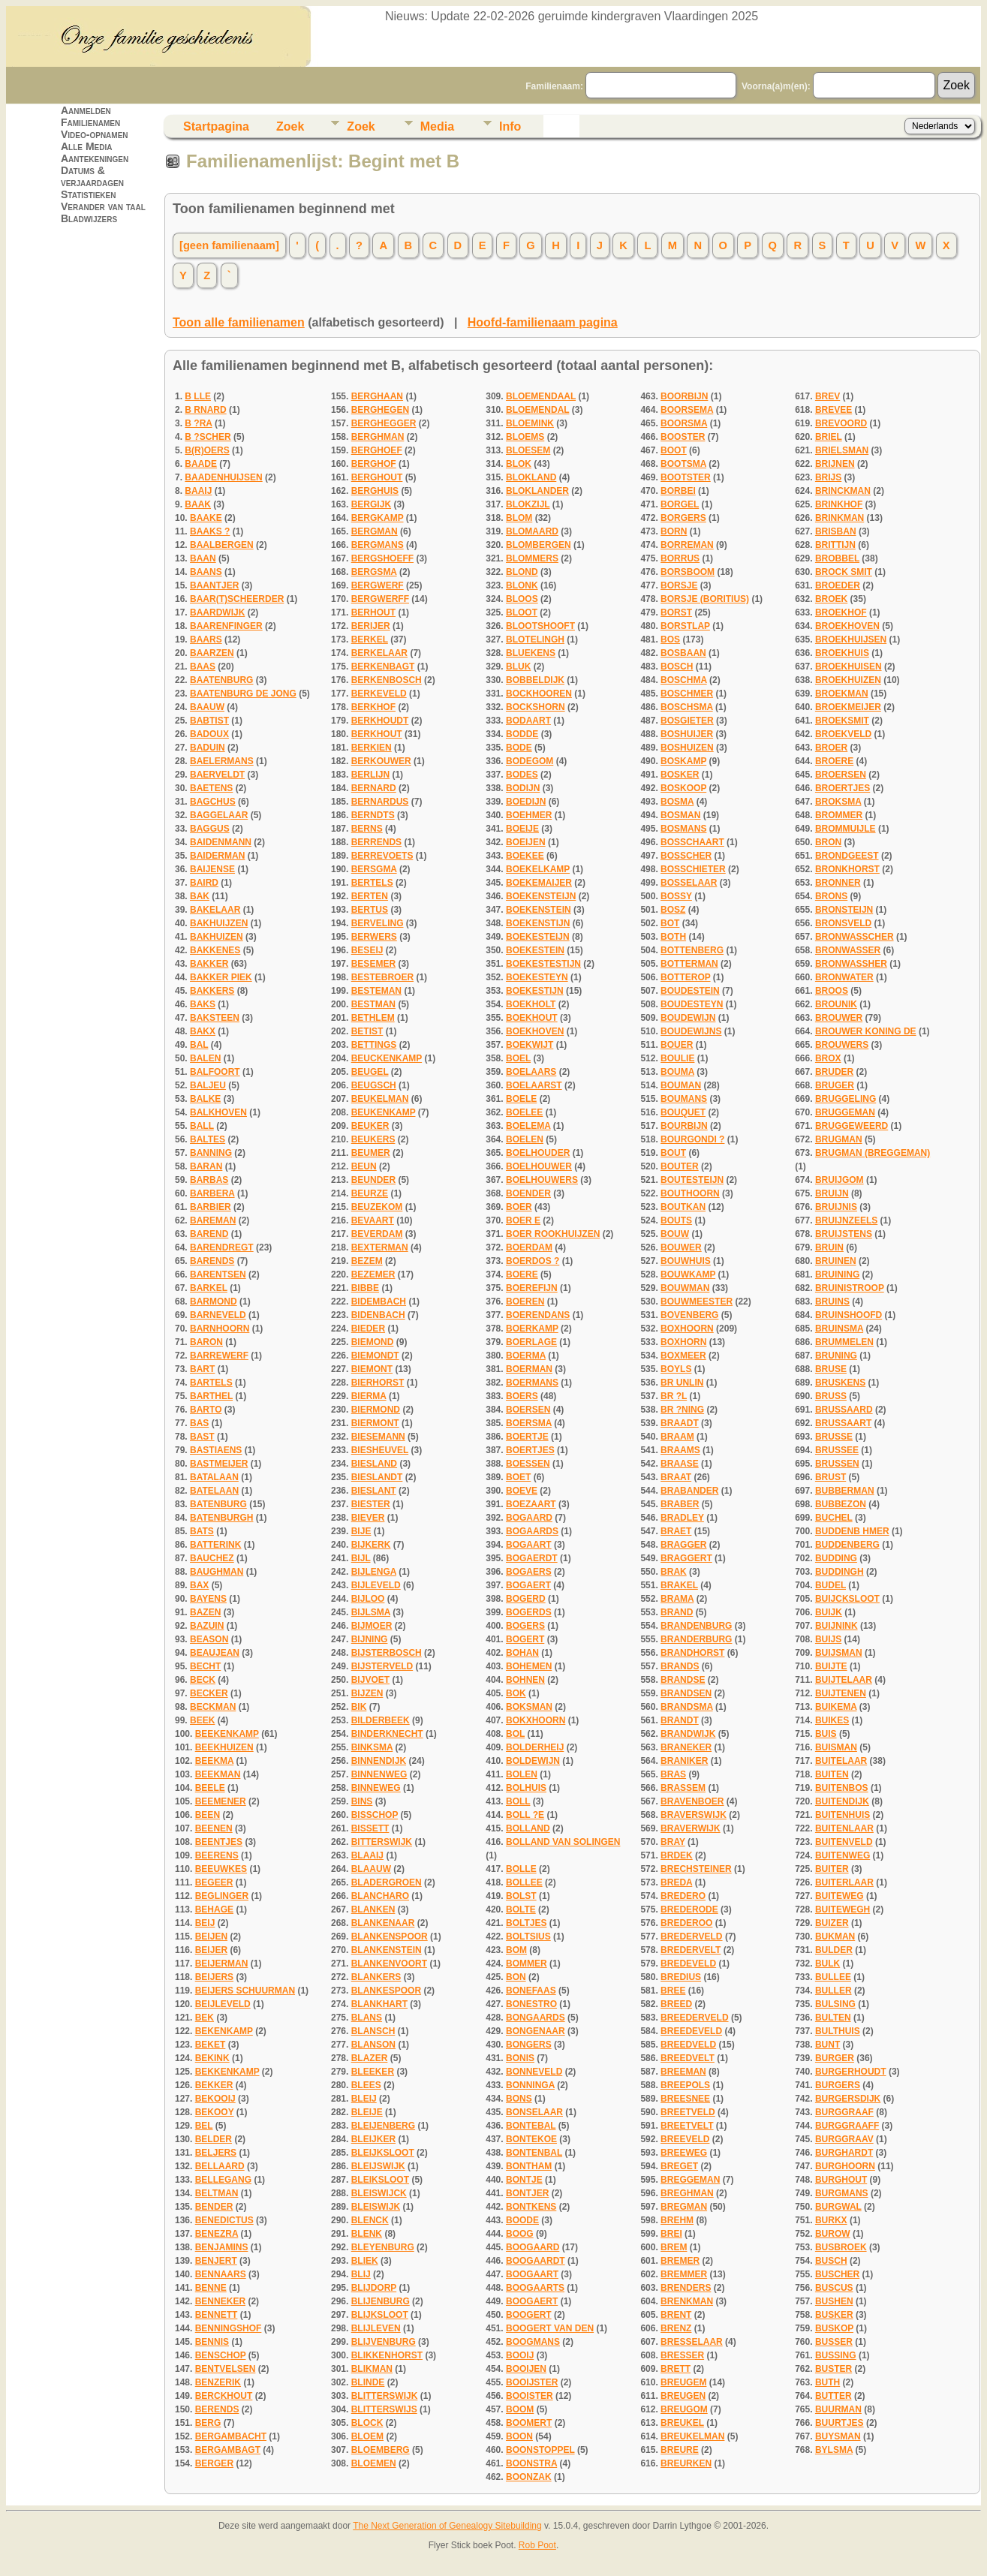  Describe the element at coordinates (532, 558) in the screenshot. I see `BLOMMERS` at that location.